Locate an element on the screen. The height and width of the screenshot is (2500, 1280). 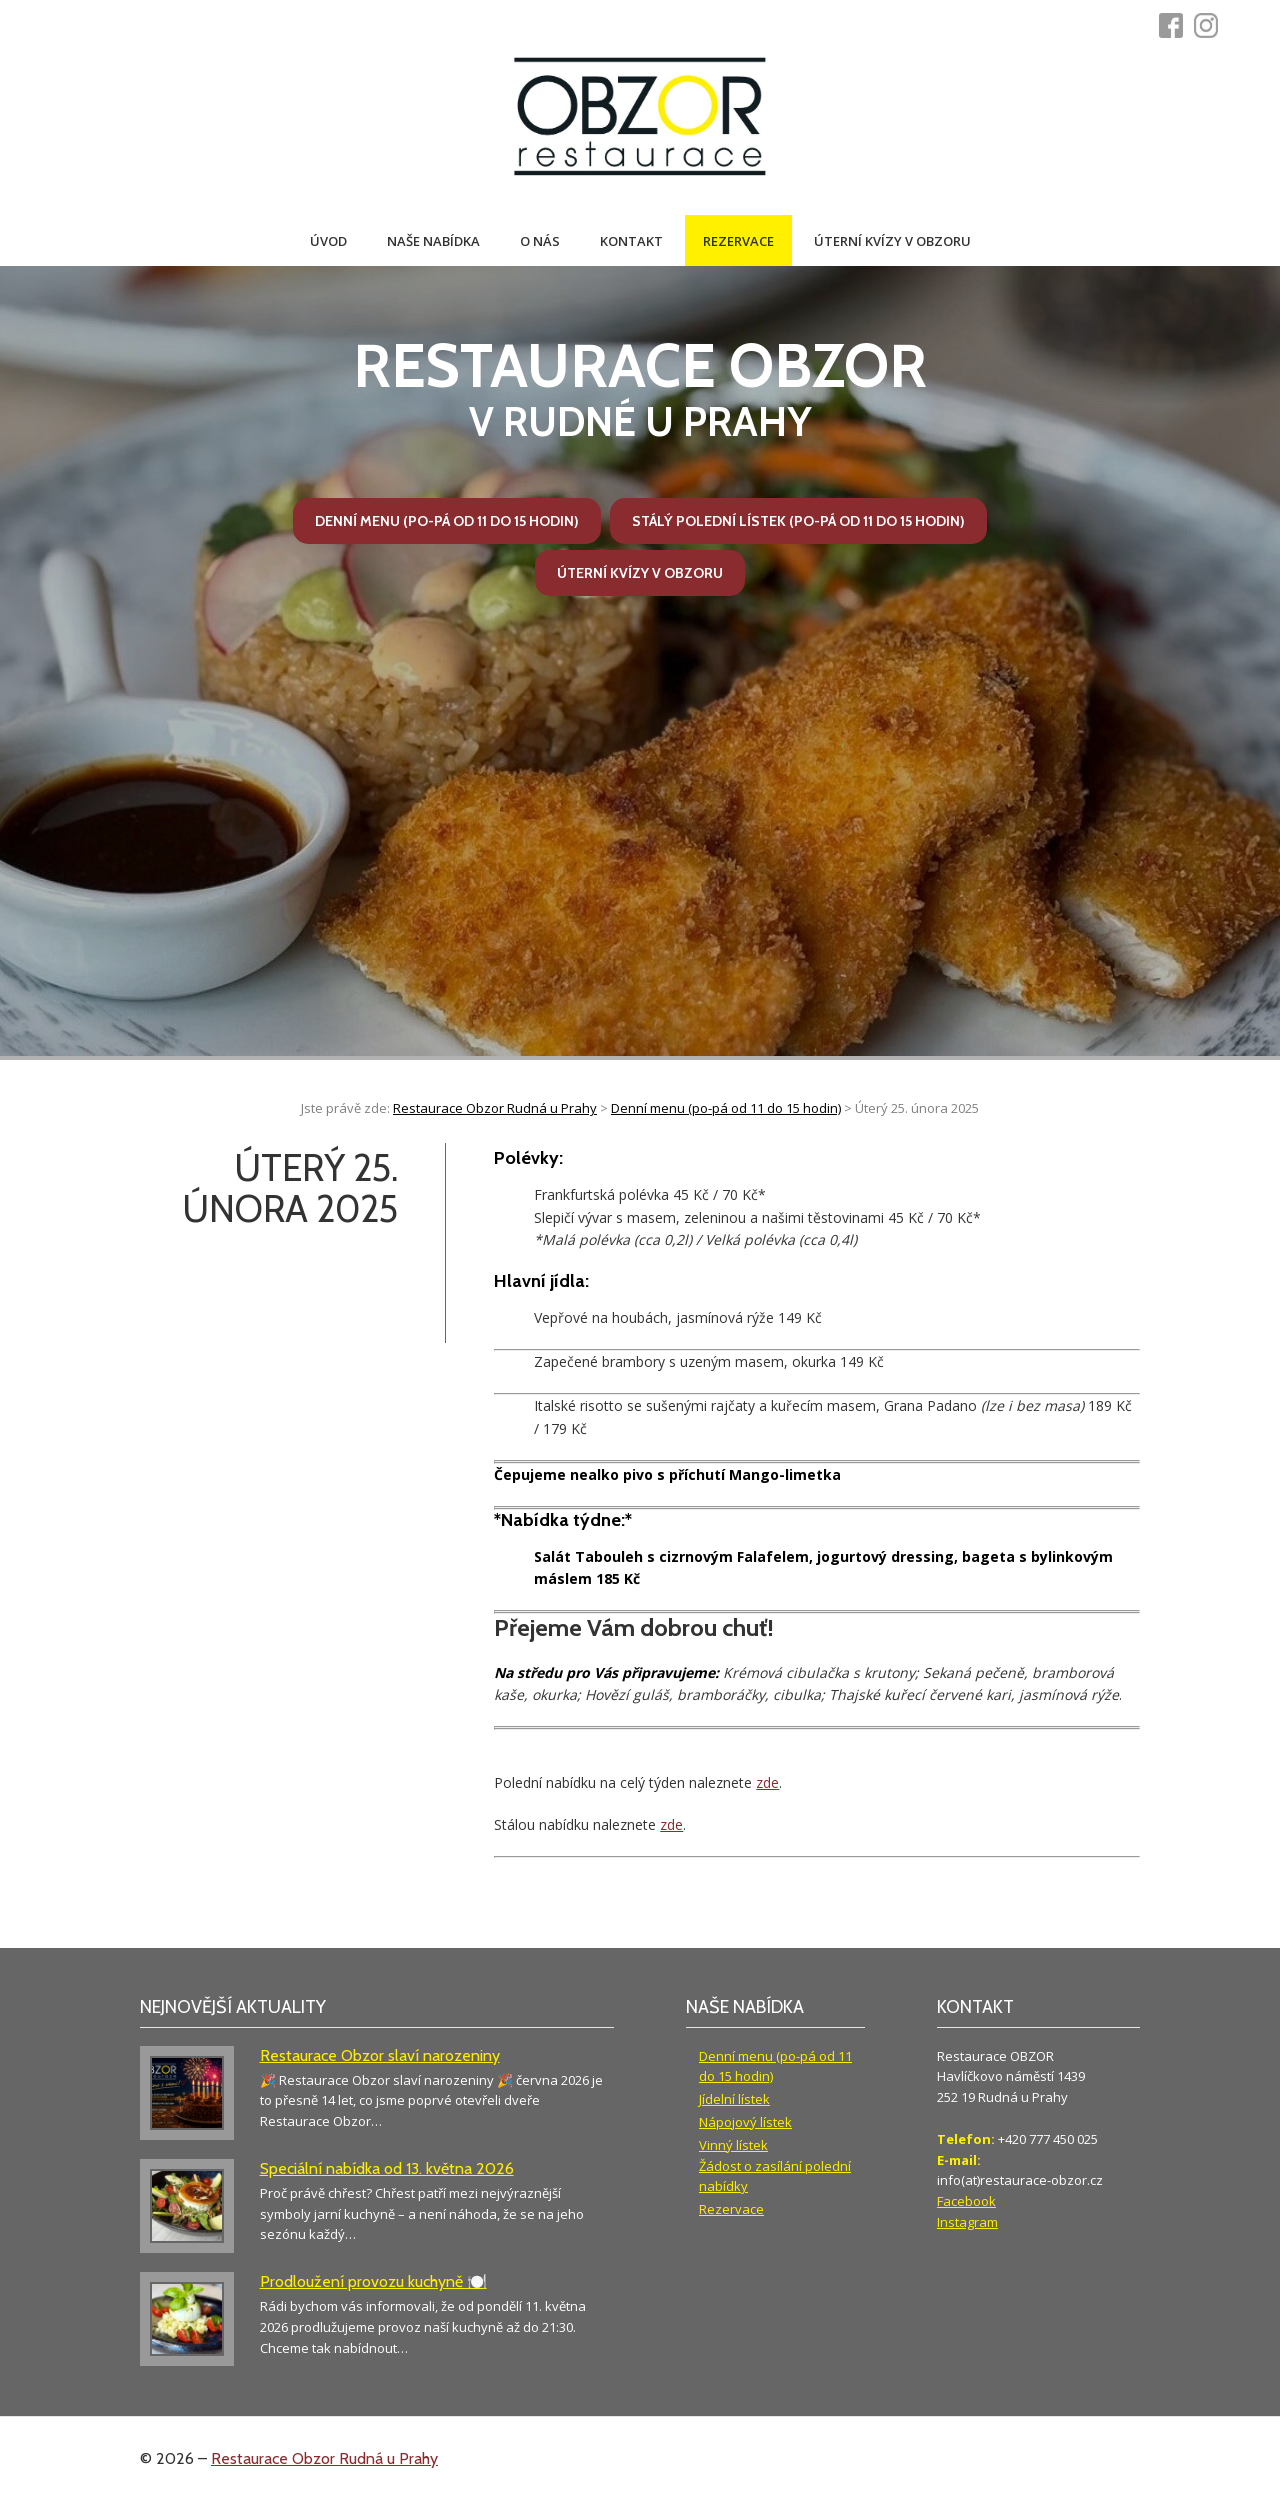
Vinný lístek is located at coordinates (733, 2145).